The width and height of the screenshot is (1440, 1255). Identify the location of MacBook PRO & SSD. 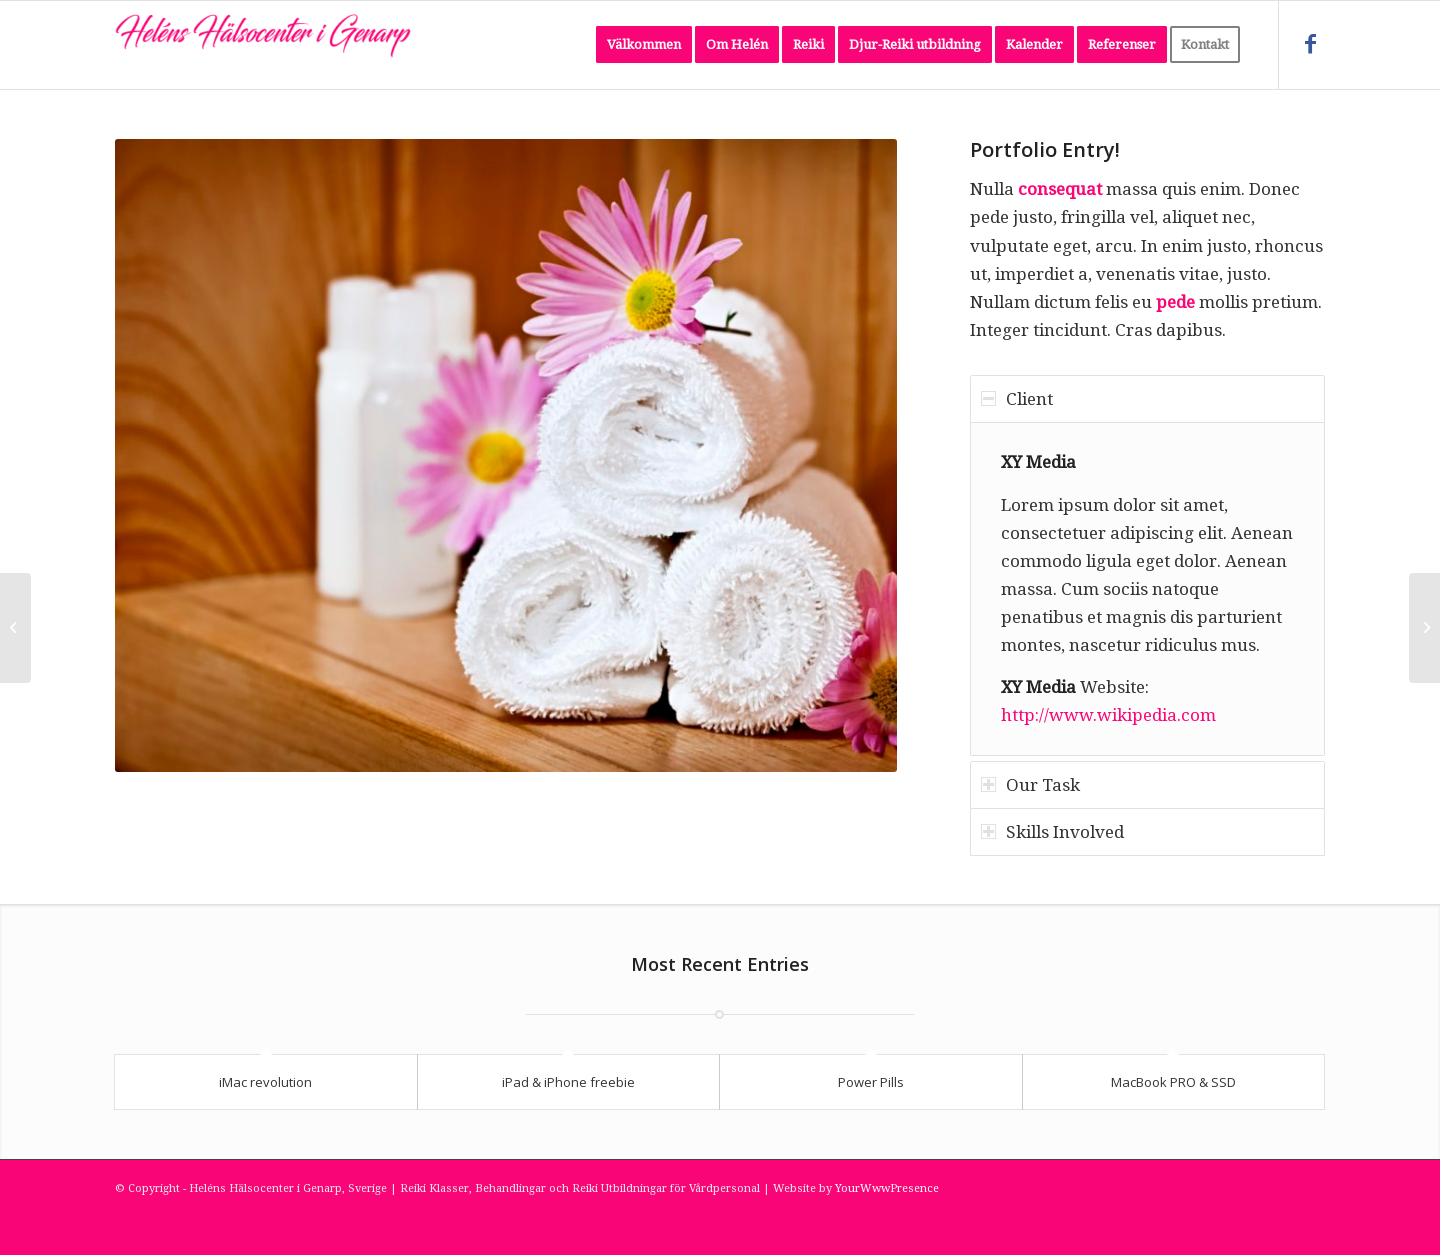
(1173, 1082).